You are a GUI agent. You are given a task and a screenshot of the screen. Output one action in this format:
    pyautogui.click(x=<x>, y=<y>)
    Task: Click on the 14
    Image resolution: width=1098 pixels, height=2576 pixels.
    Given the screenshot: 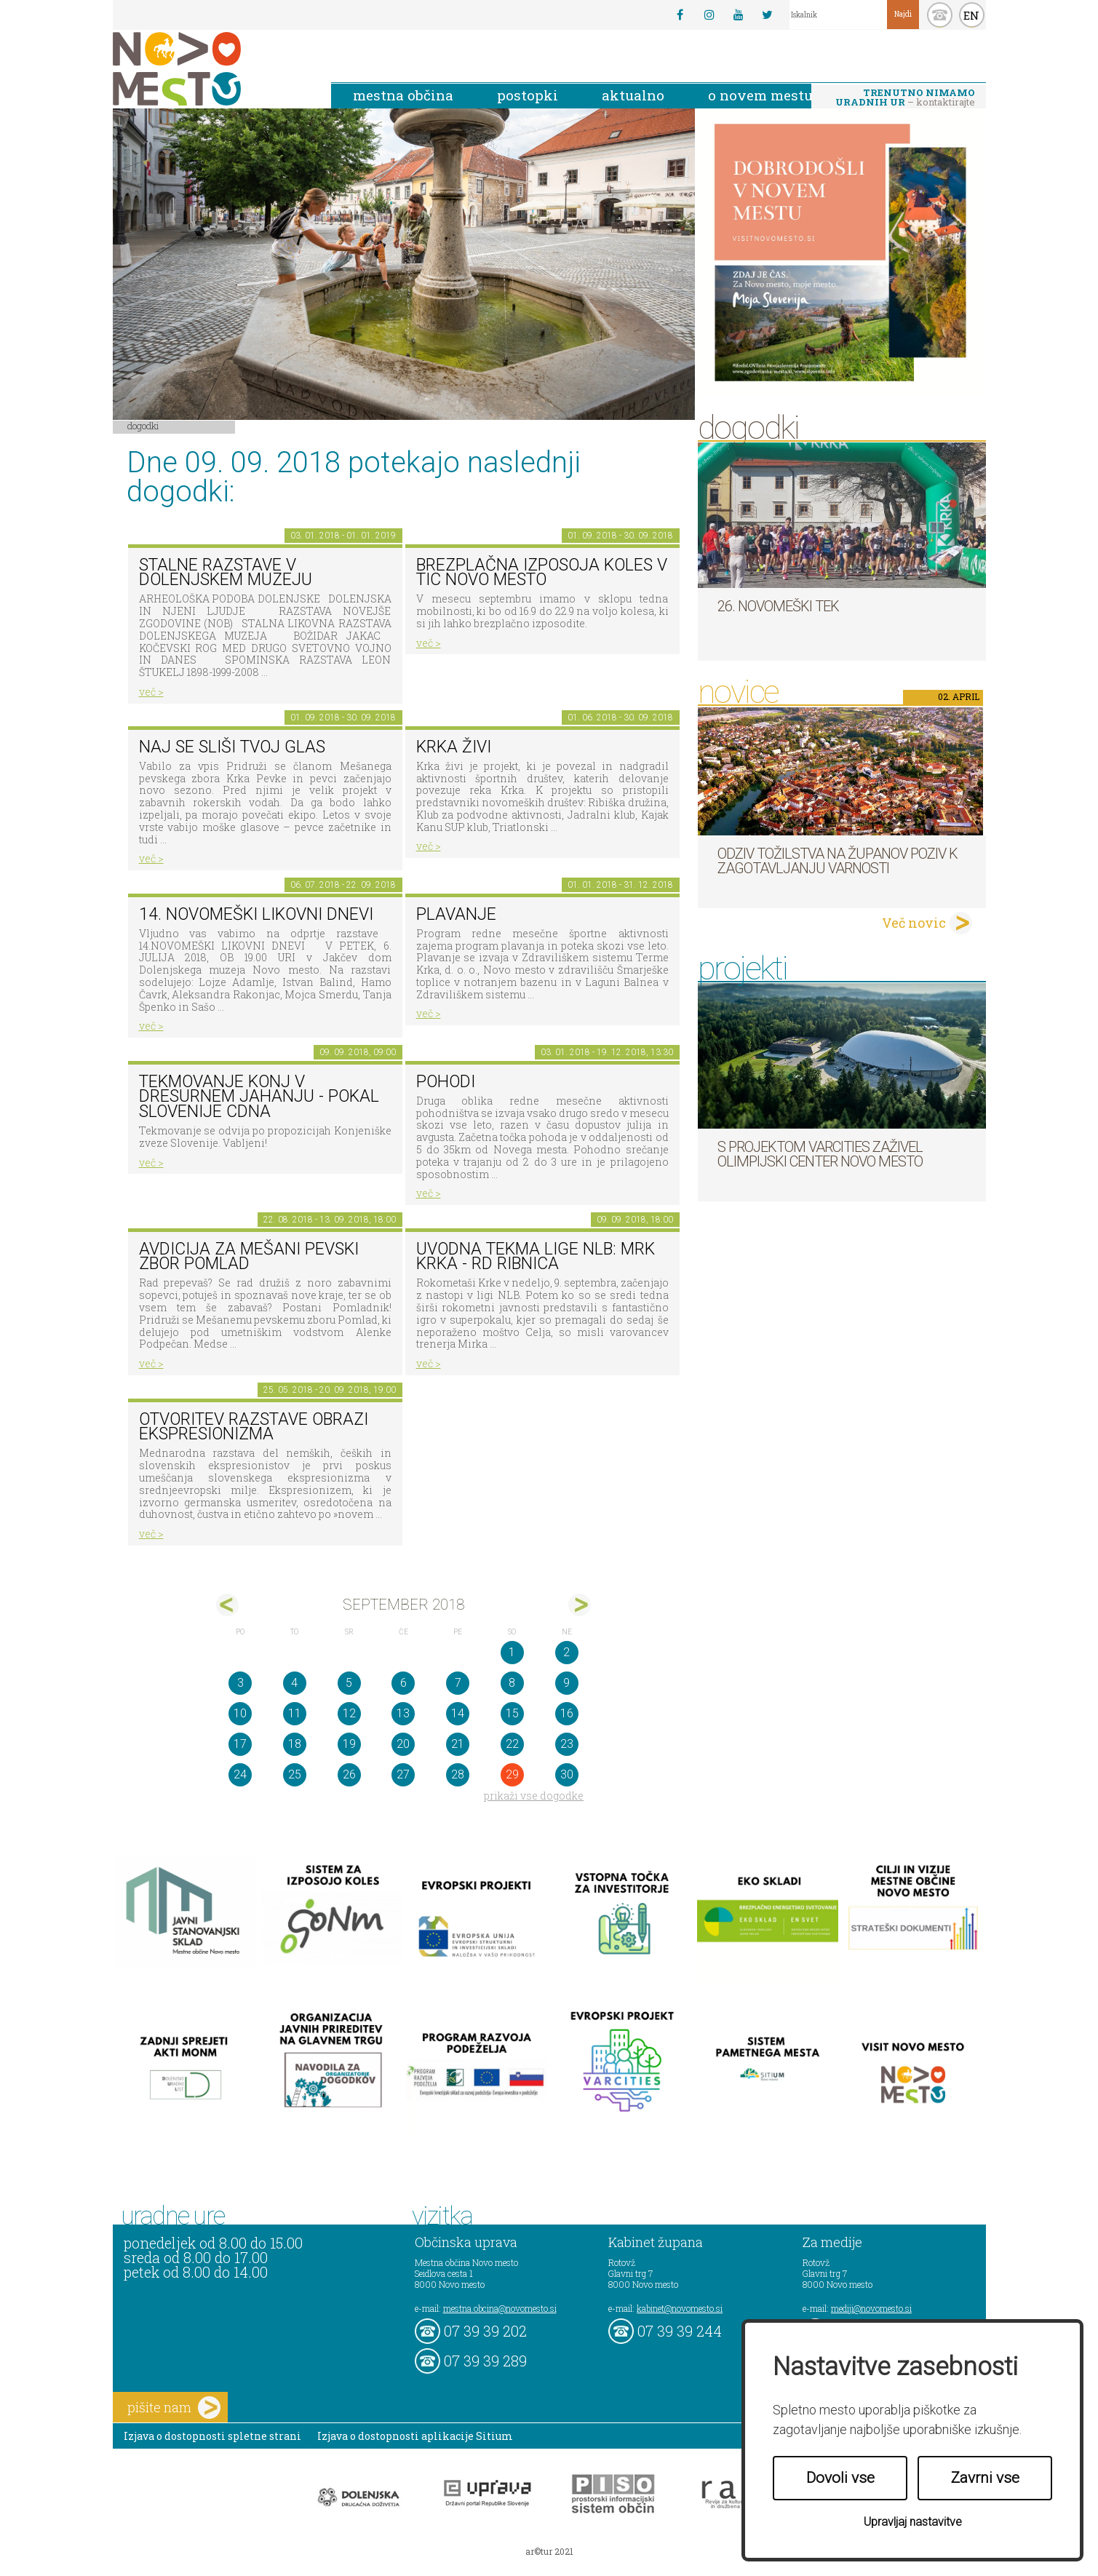 What is the action you would take?
    pyautogui.click(x=457, y=1713)
    